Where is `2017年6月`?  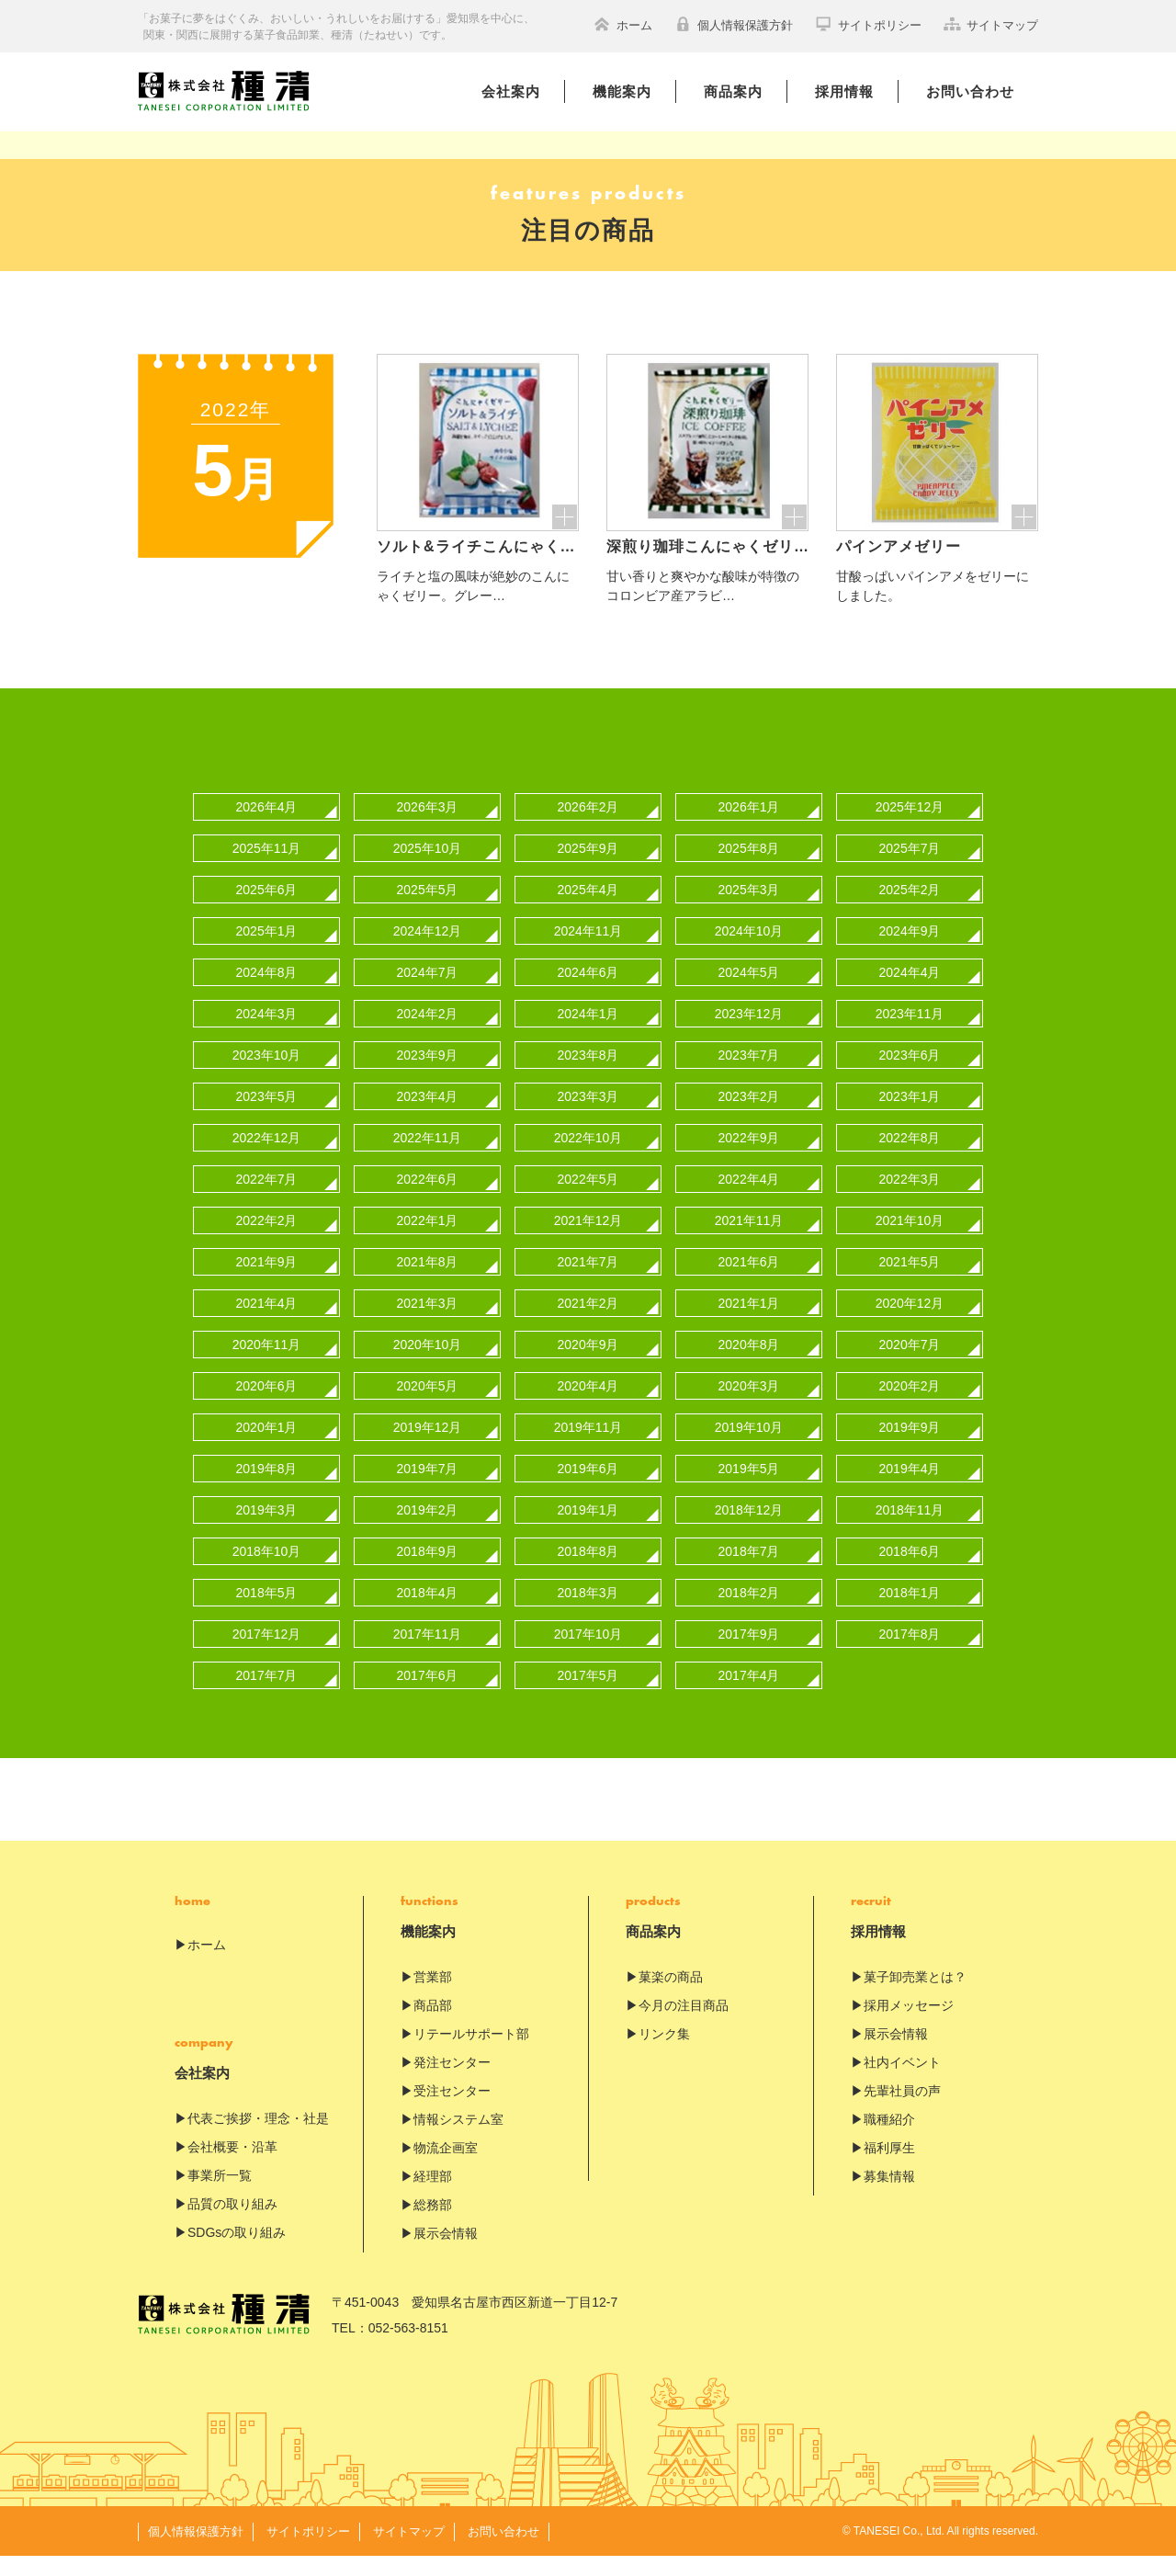 2017年6月 is located at coordinates (427, 1695).